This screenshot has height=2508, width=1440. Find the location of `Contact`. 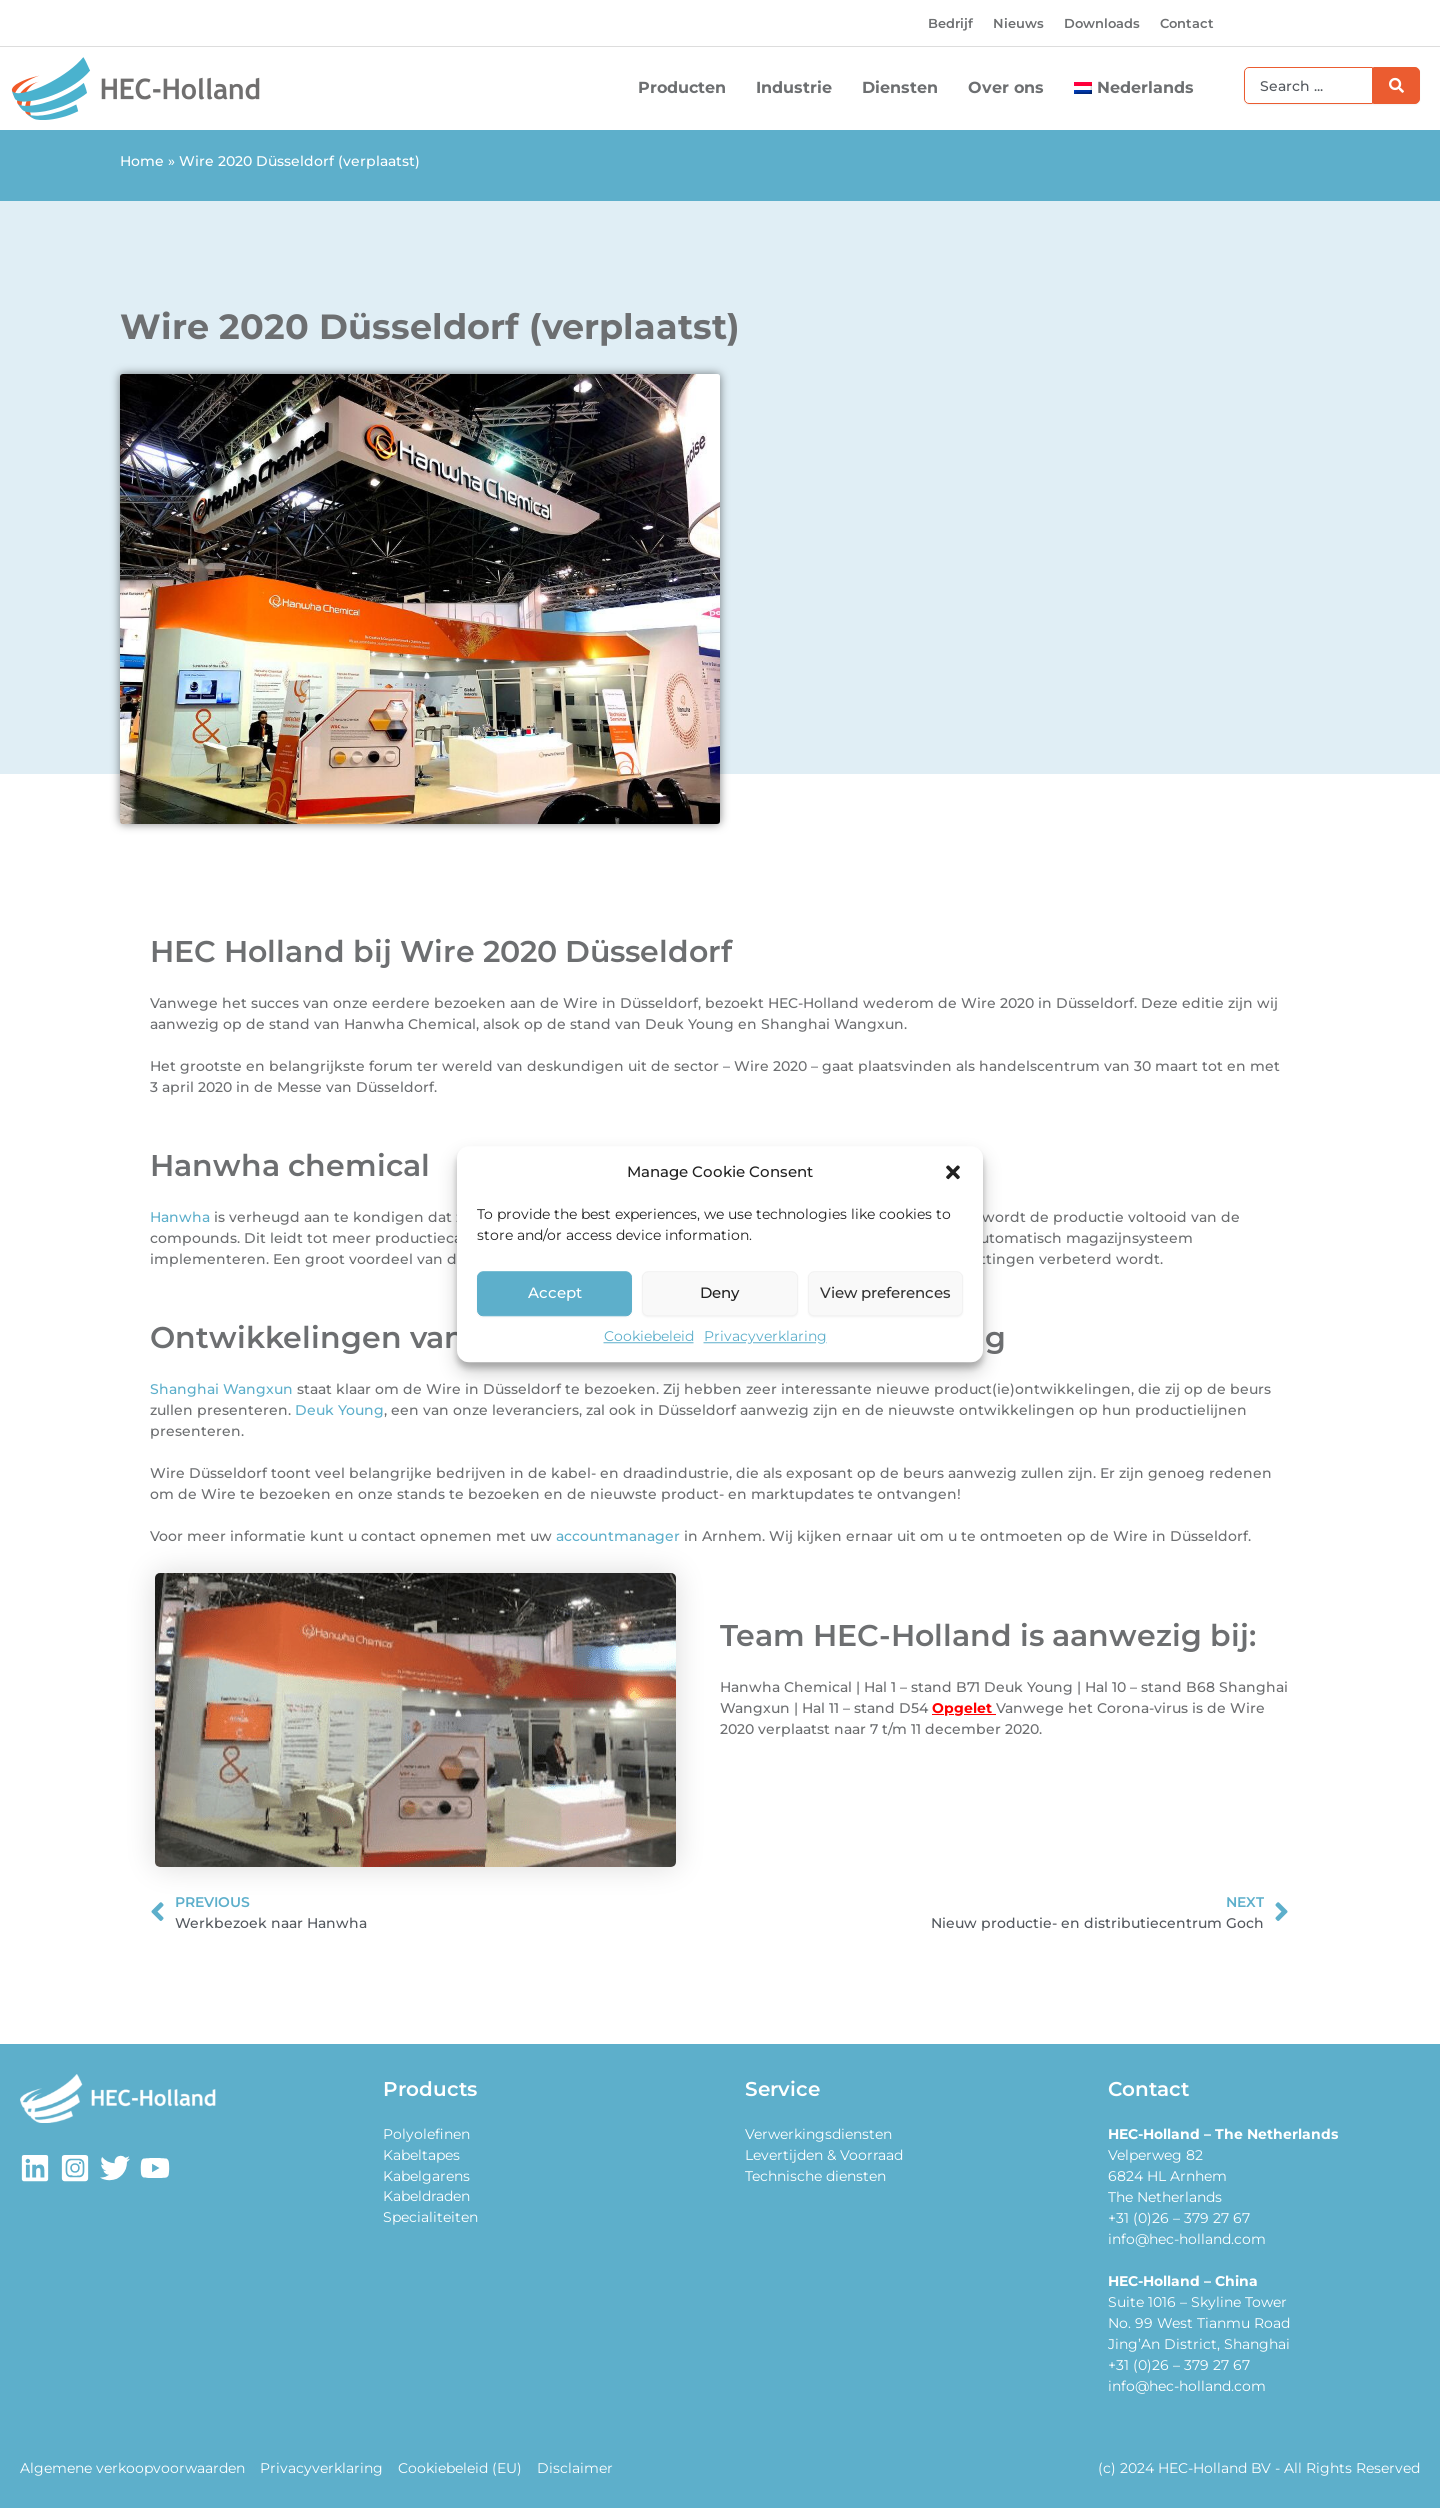

Contact is located at coordinates (1187, 23).